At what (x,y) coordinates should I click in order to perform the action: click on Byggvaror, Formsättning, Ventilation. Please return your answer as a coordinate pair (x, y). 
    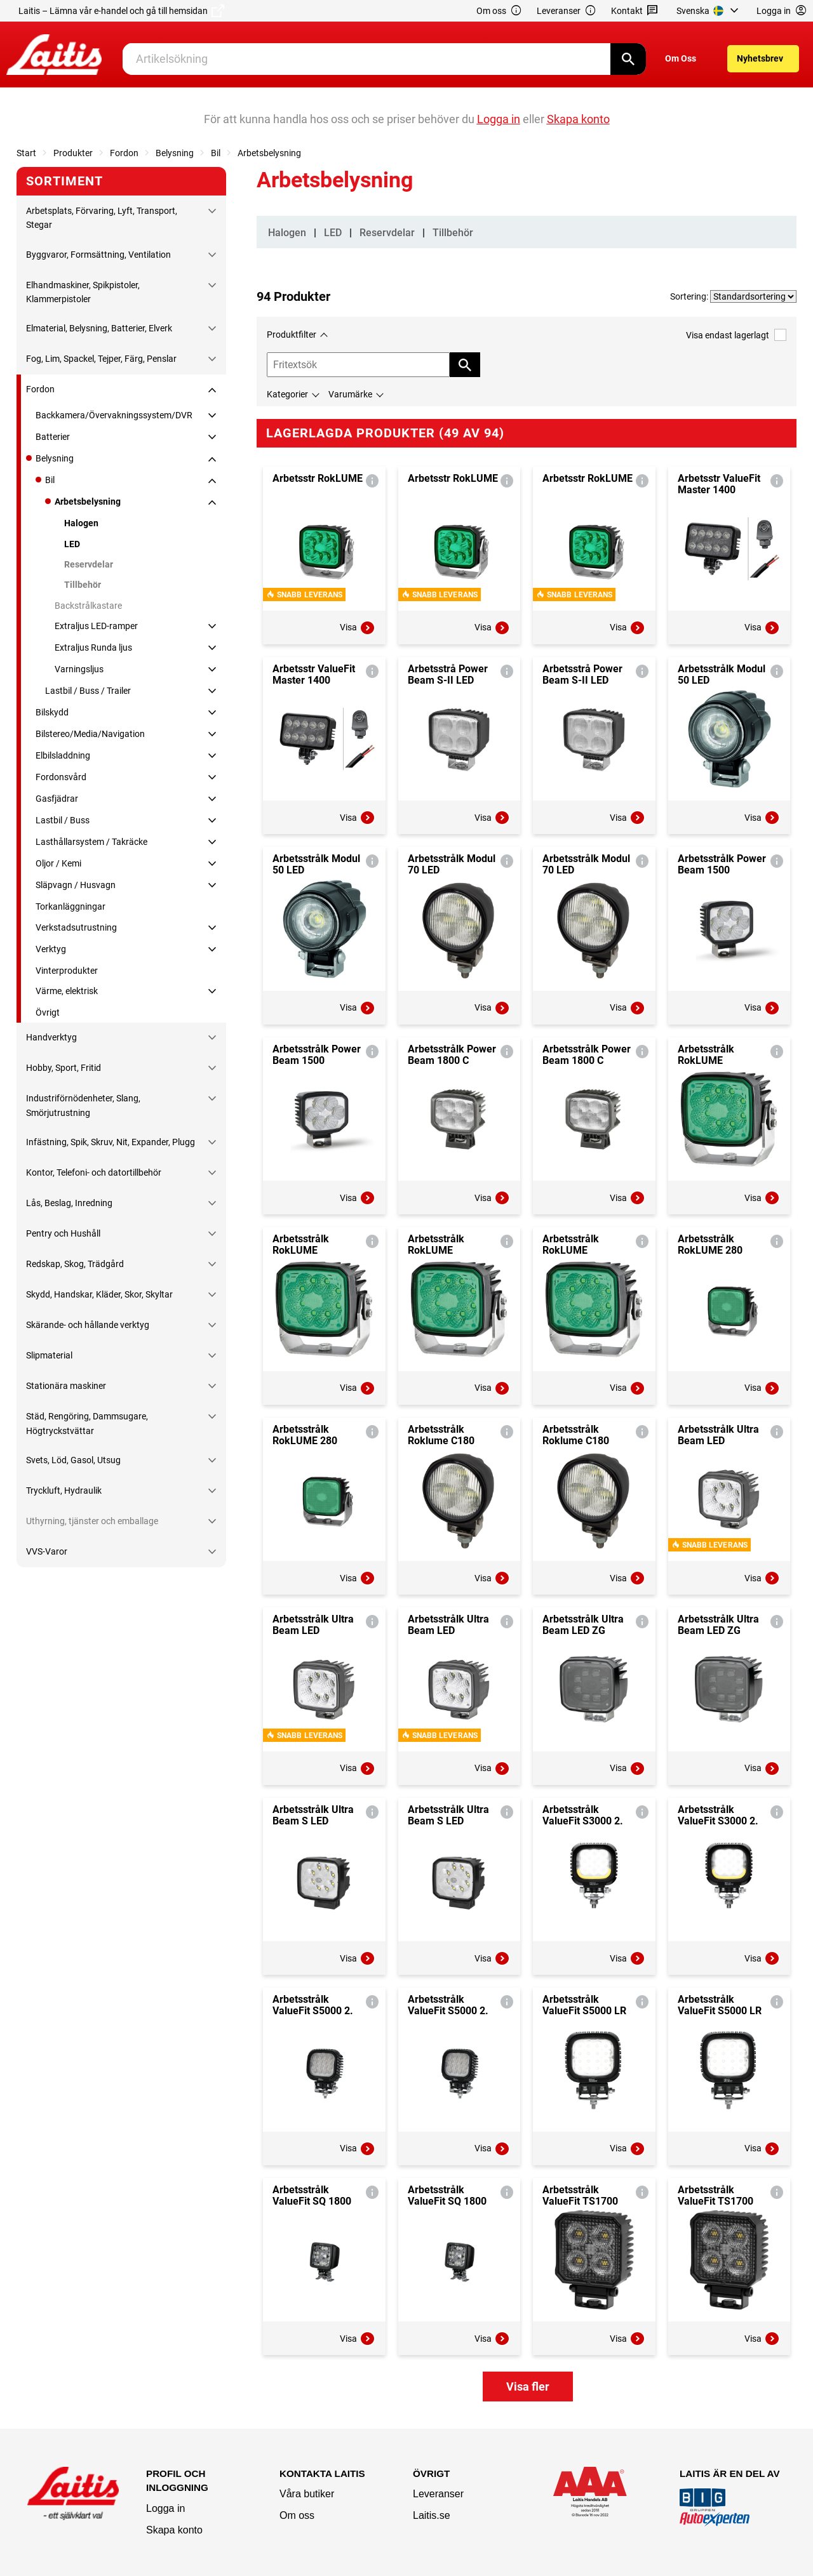
    Looking at the image, I should click on (98, 254).